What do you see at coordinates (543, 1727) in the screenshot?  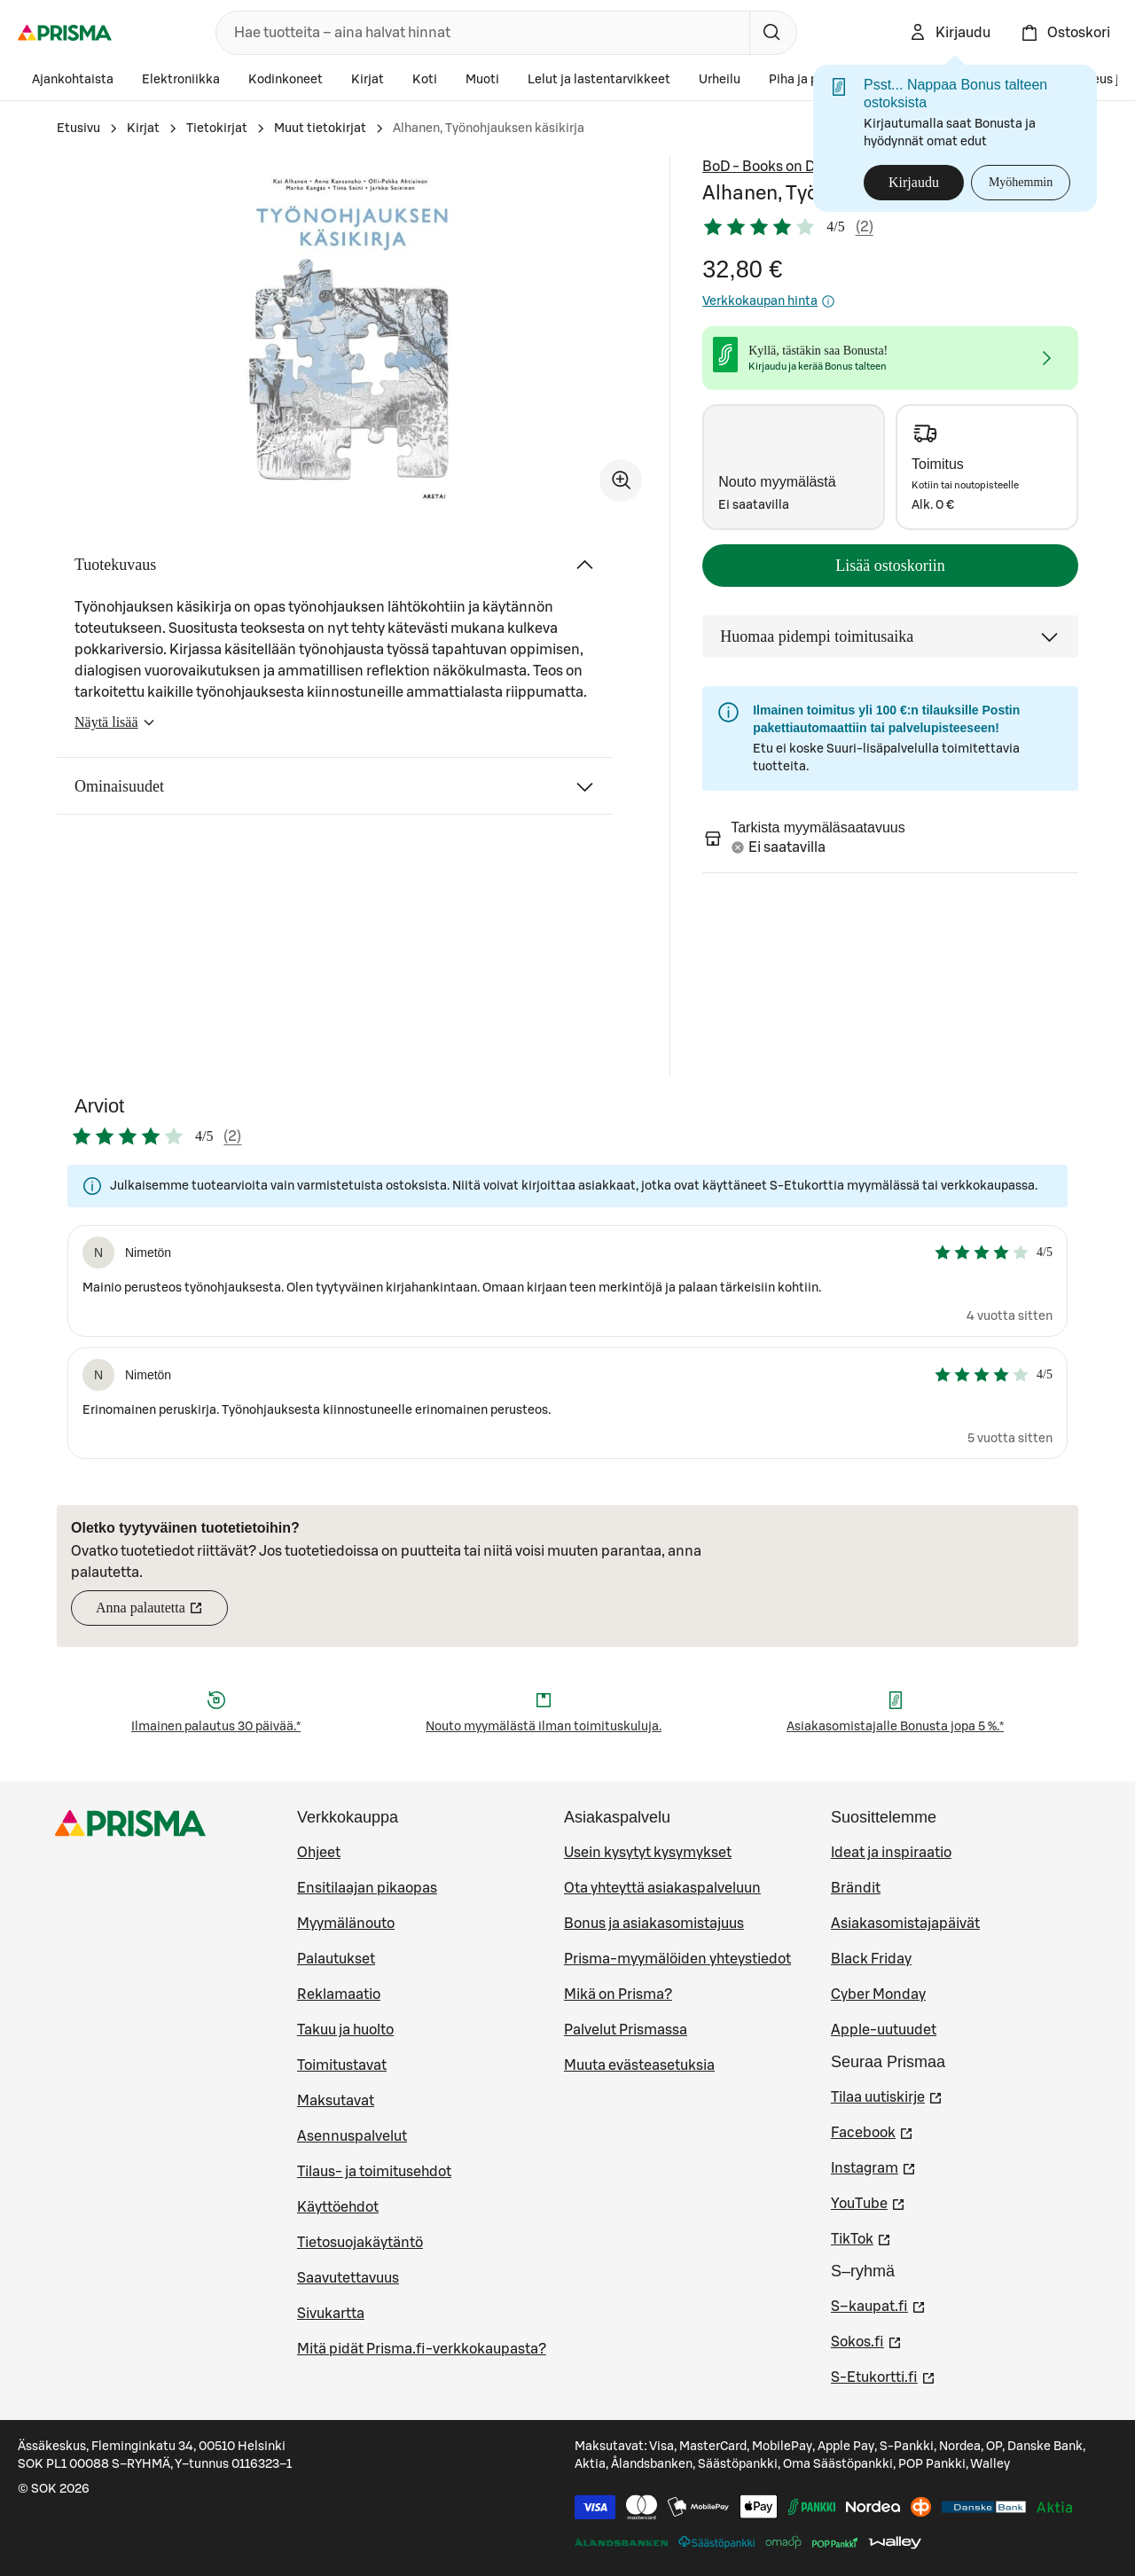 I see `Nouto myymälästä ilman toimituskuluja.` at bounding box center [543, 1727].